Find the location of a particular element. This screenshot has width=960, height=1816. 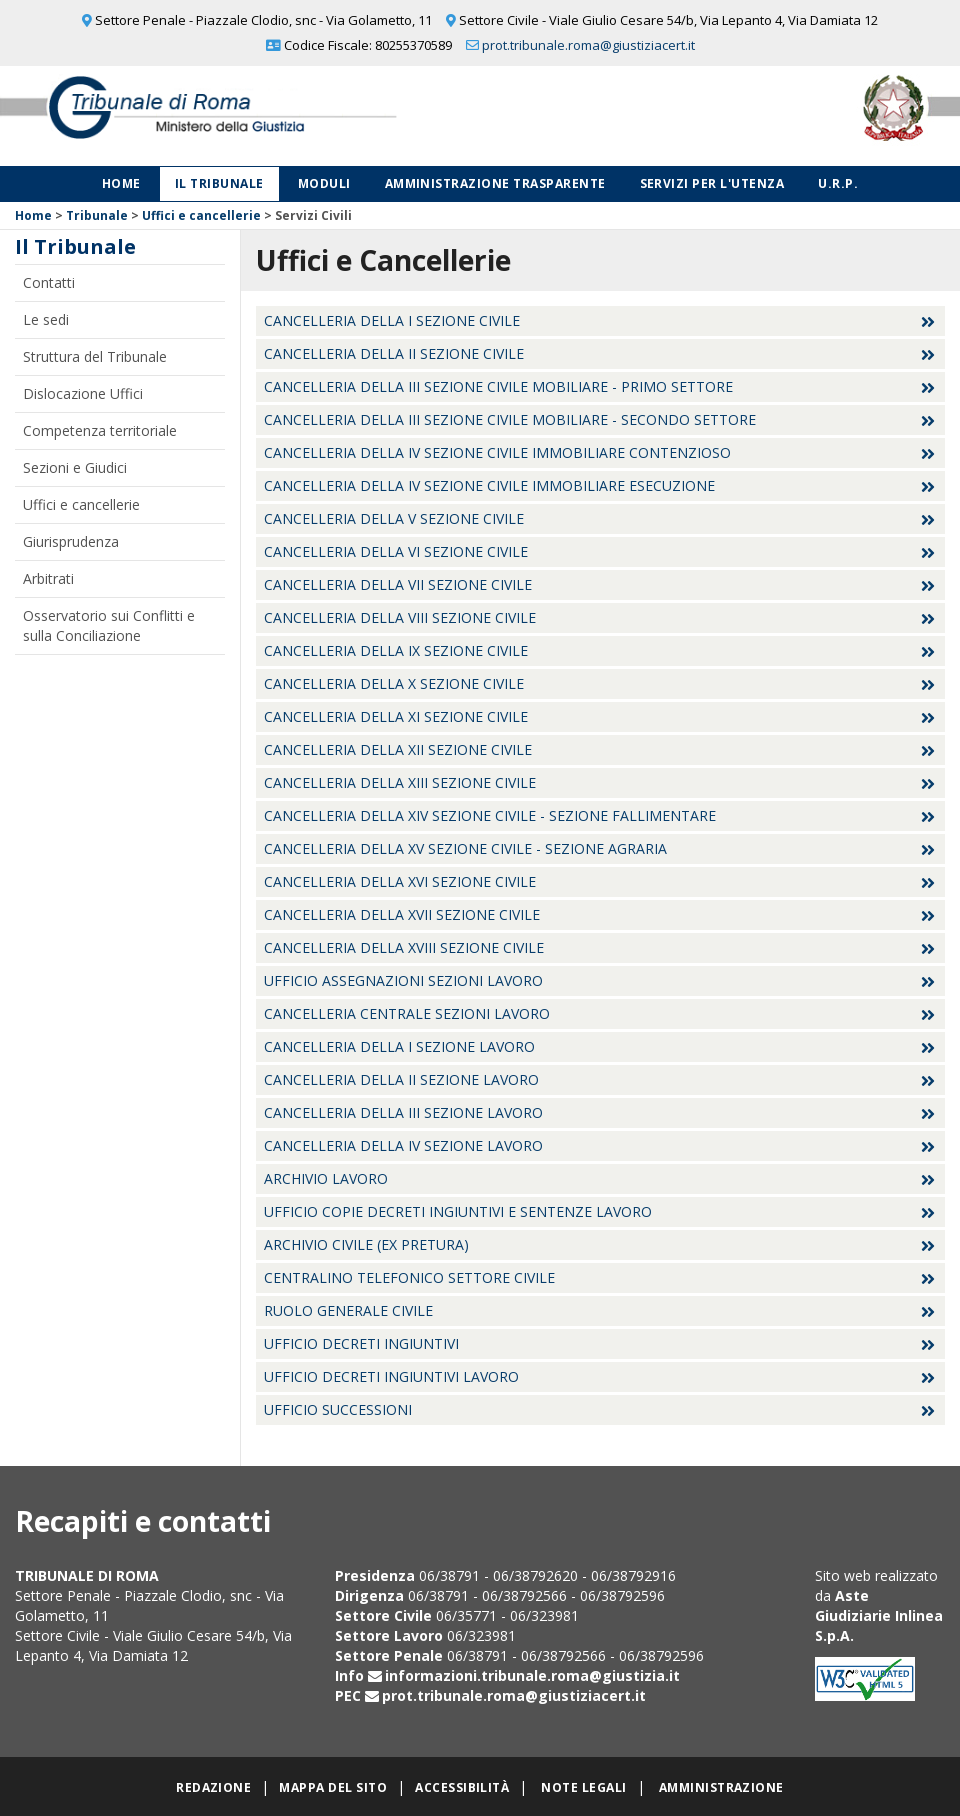

Cancelleria della III sezione Lavoro is located at coordinates (403, 1112).